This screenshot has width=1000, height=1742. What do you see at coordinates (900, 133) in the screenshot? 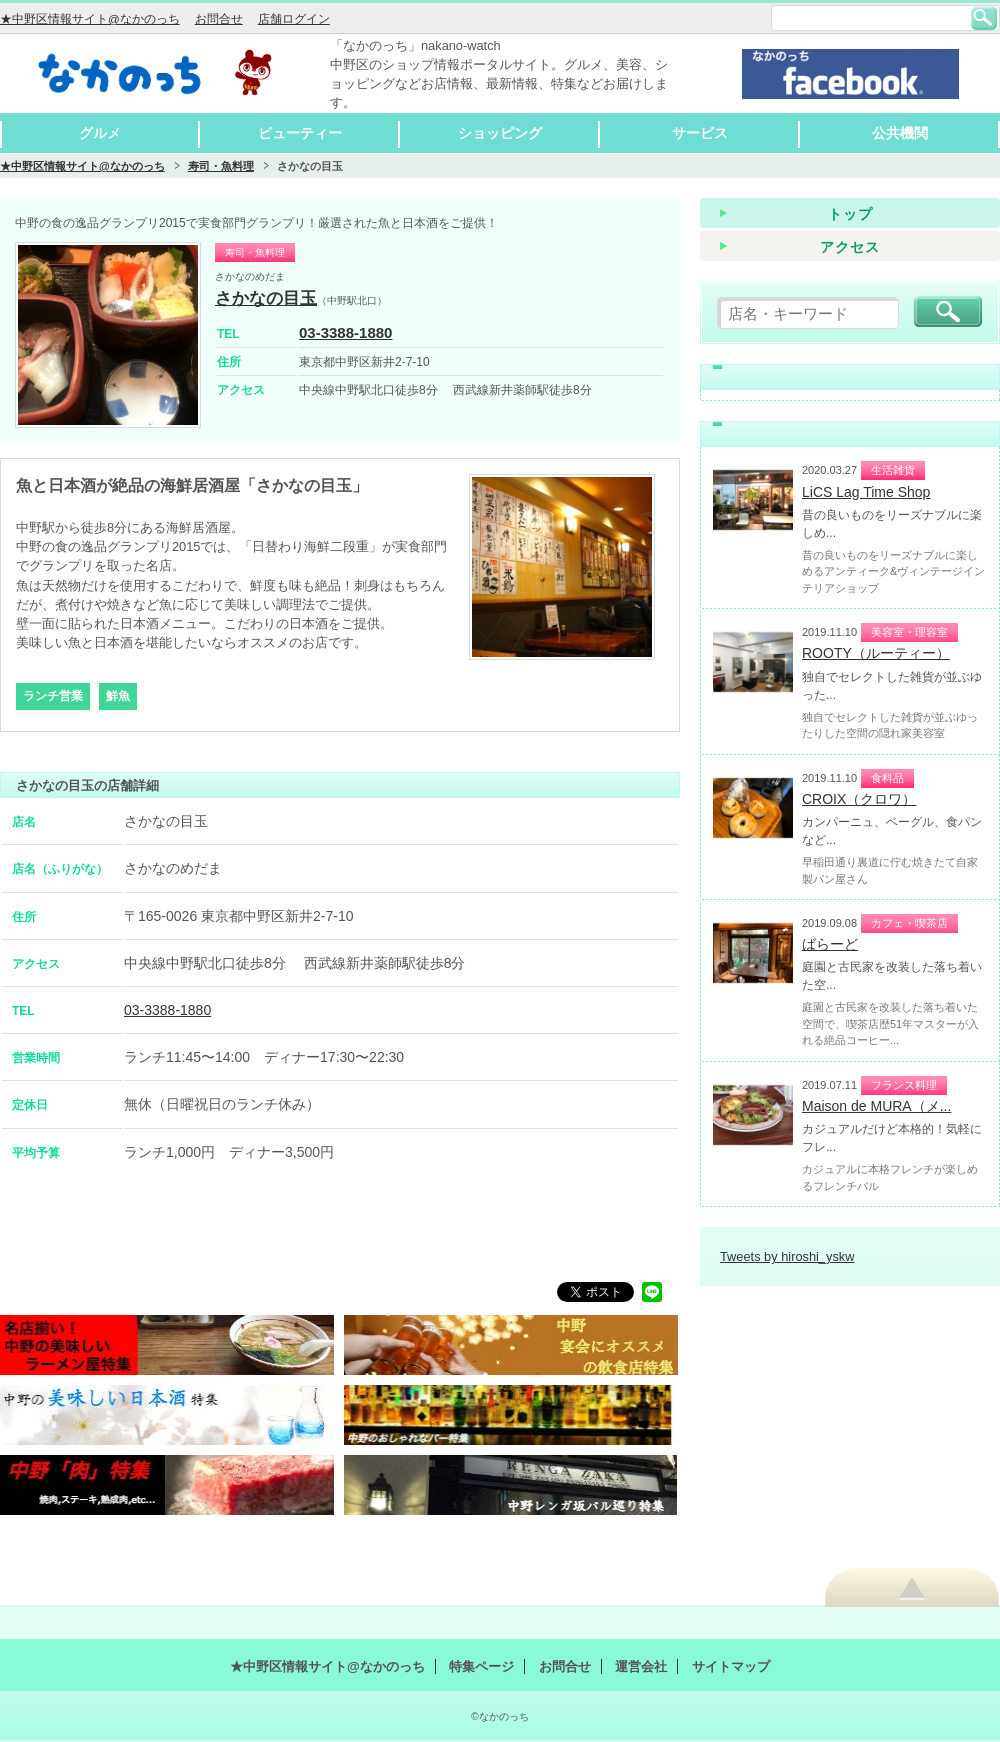
I see `公共機関` at bounding box center [900, 133].